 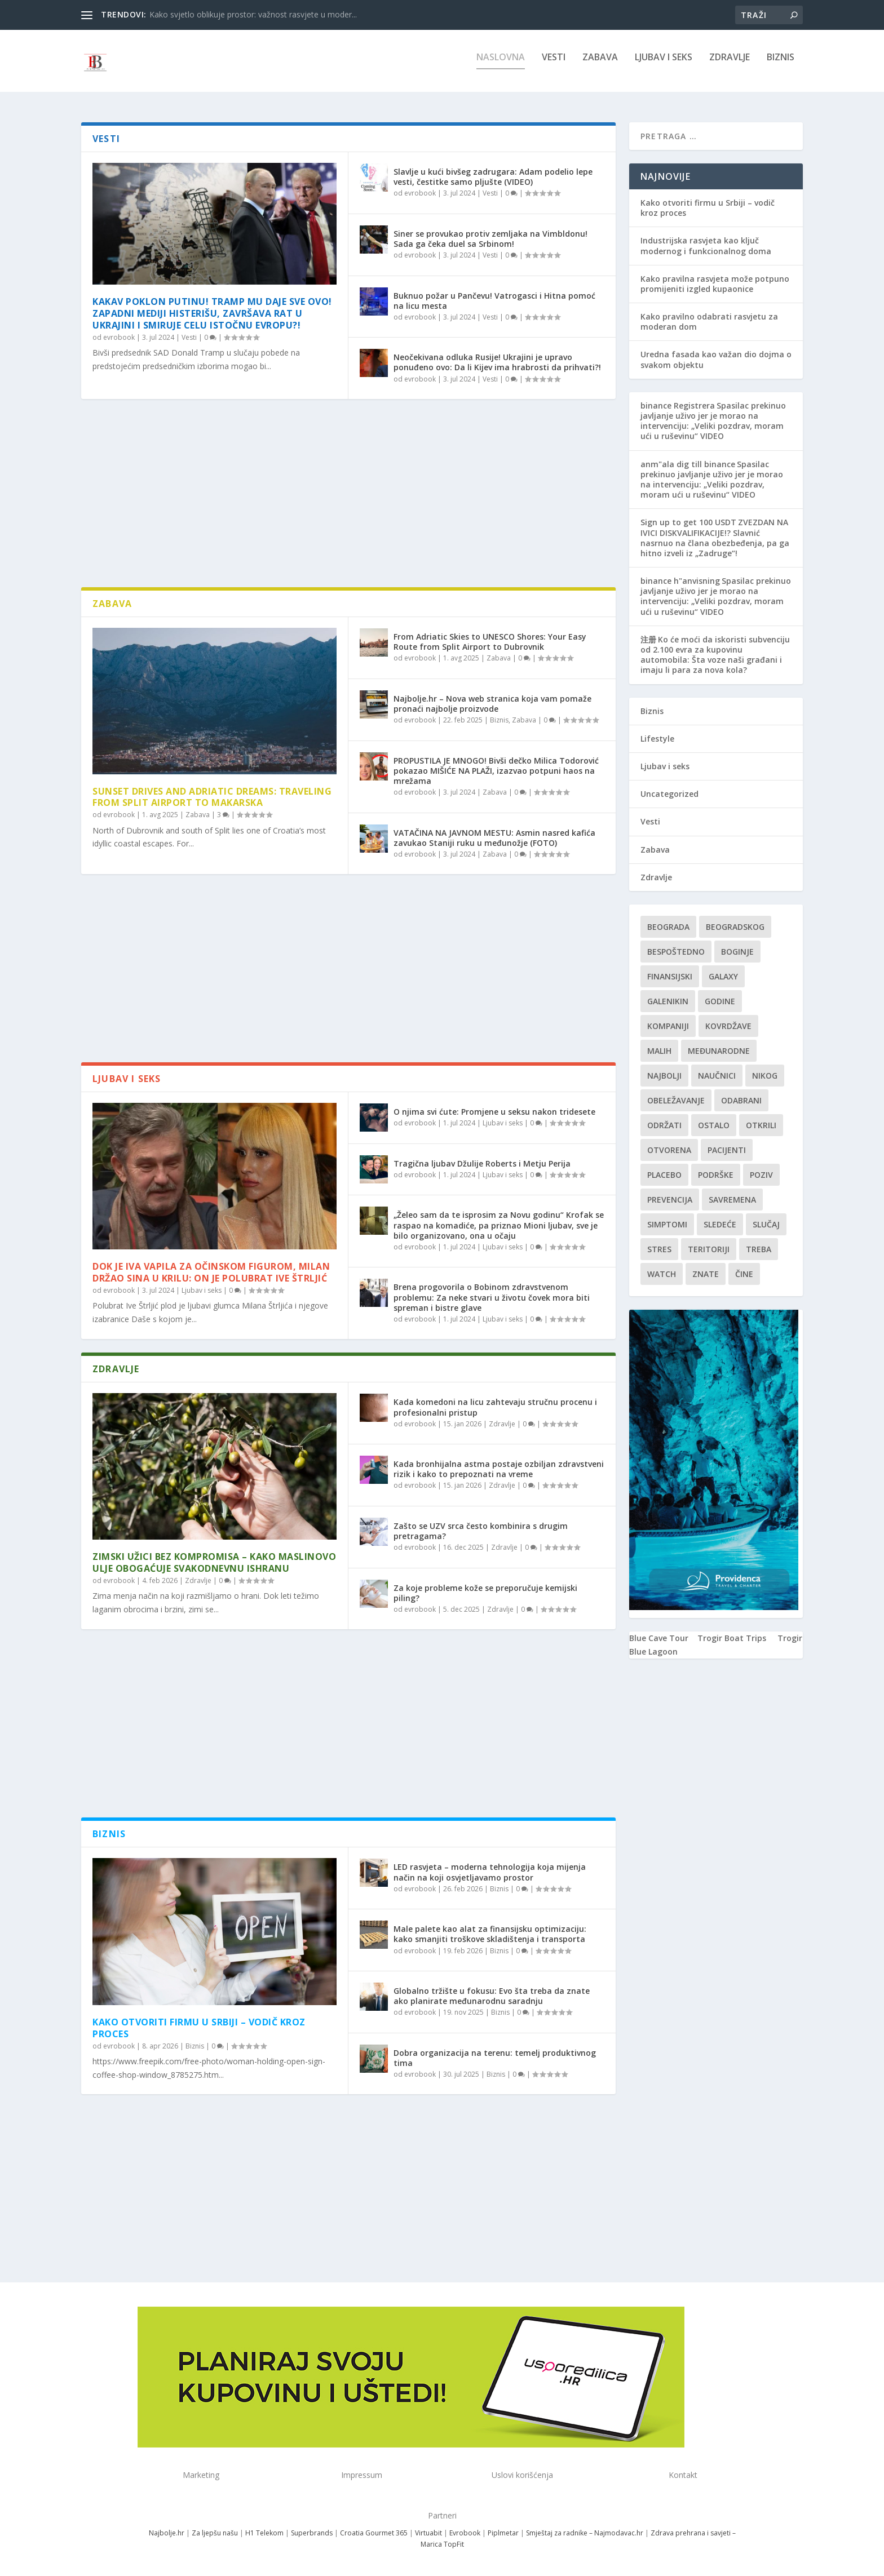 I want to click on 注册, so click(x=648, y=639).